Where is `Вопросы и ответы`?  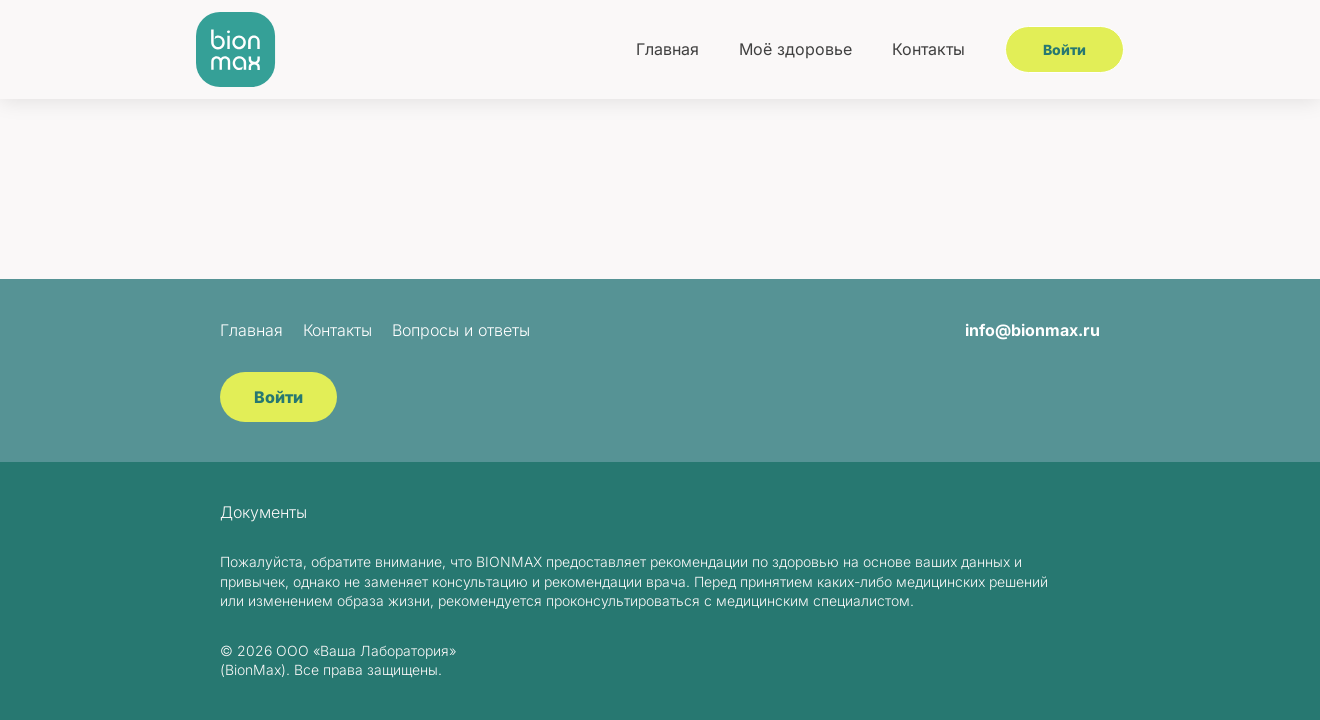 Вопросы и ответы is located at coordinates (461, 330).